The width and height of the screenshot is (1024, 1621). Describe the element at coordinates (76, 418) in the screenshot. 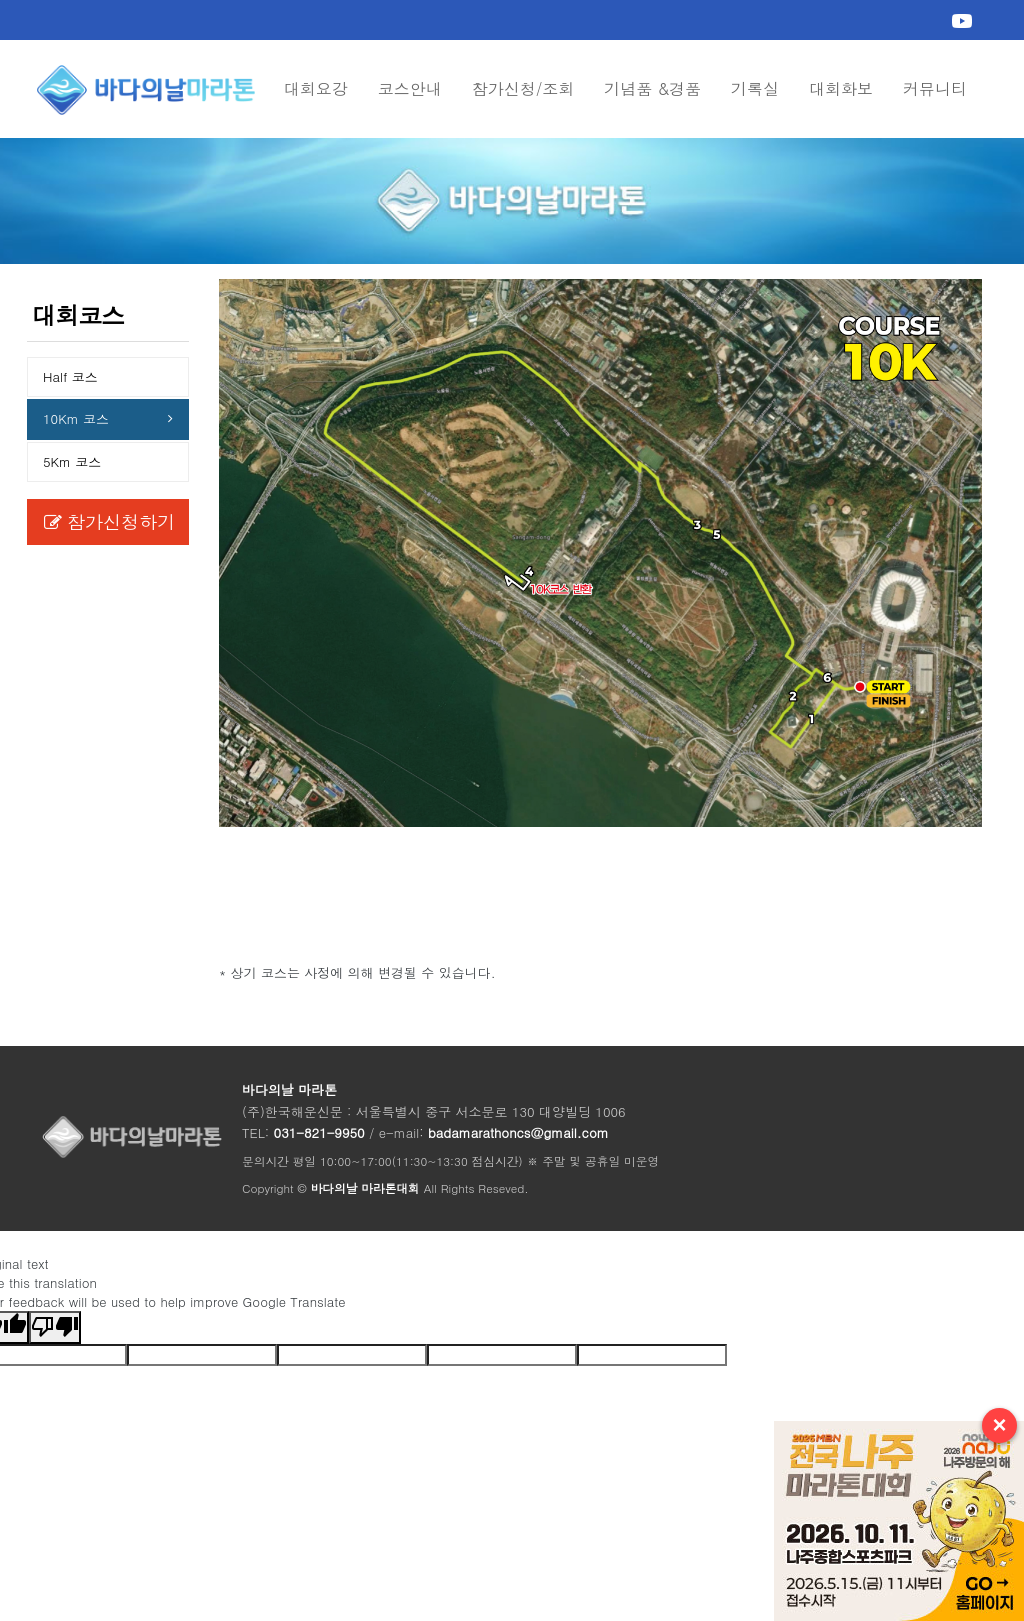

I see `10Km 코스` at that location.